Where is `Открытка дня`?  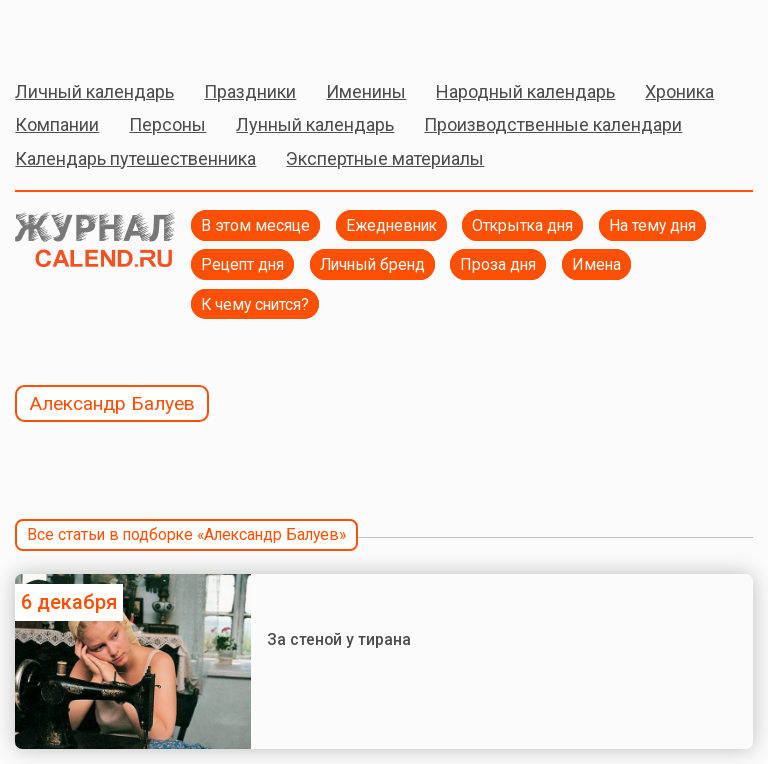
Открытка дня is located at coordinates (522, 225).